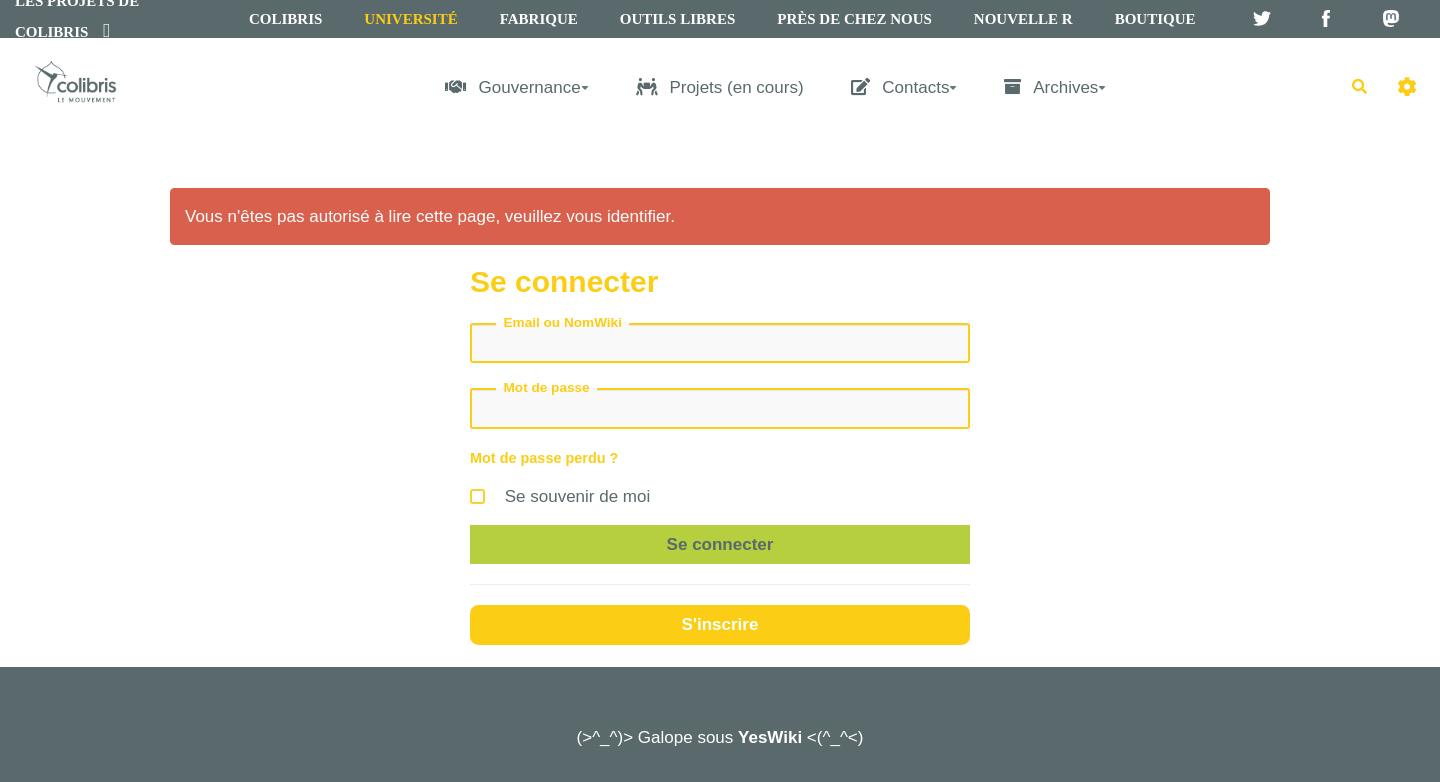 Image resolution: width=1440 pixels, height=782 pixels. Describe the element at coordinates (770, 737) in the screenshot. I see `YesWiki` at that location.